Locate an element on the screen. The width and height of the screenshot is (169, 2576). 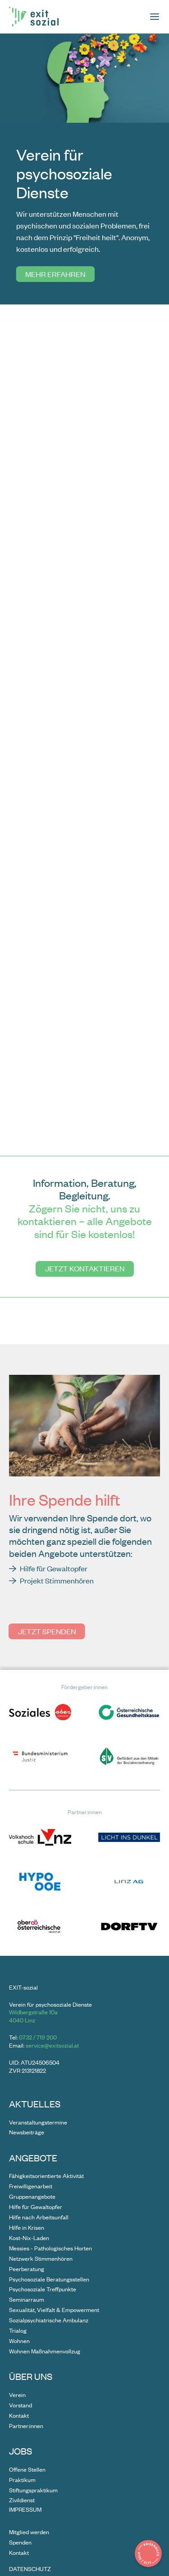
Kost-Nix-Laden is located at coordinates (29, 2238).